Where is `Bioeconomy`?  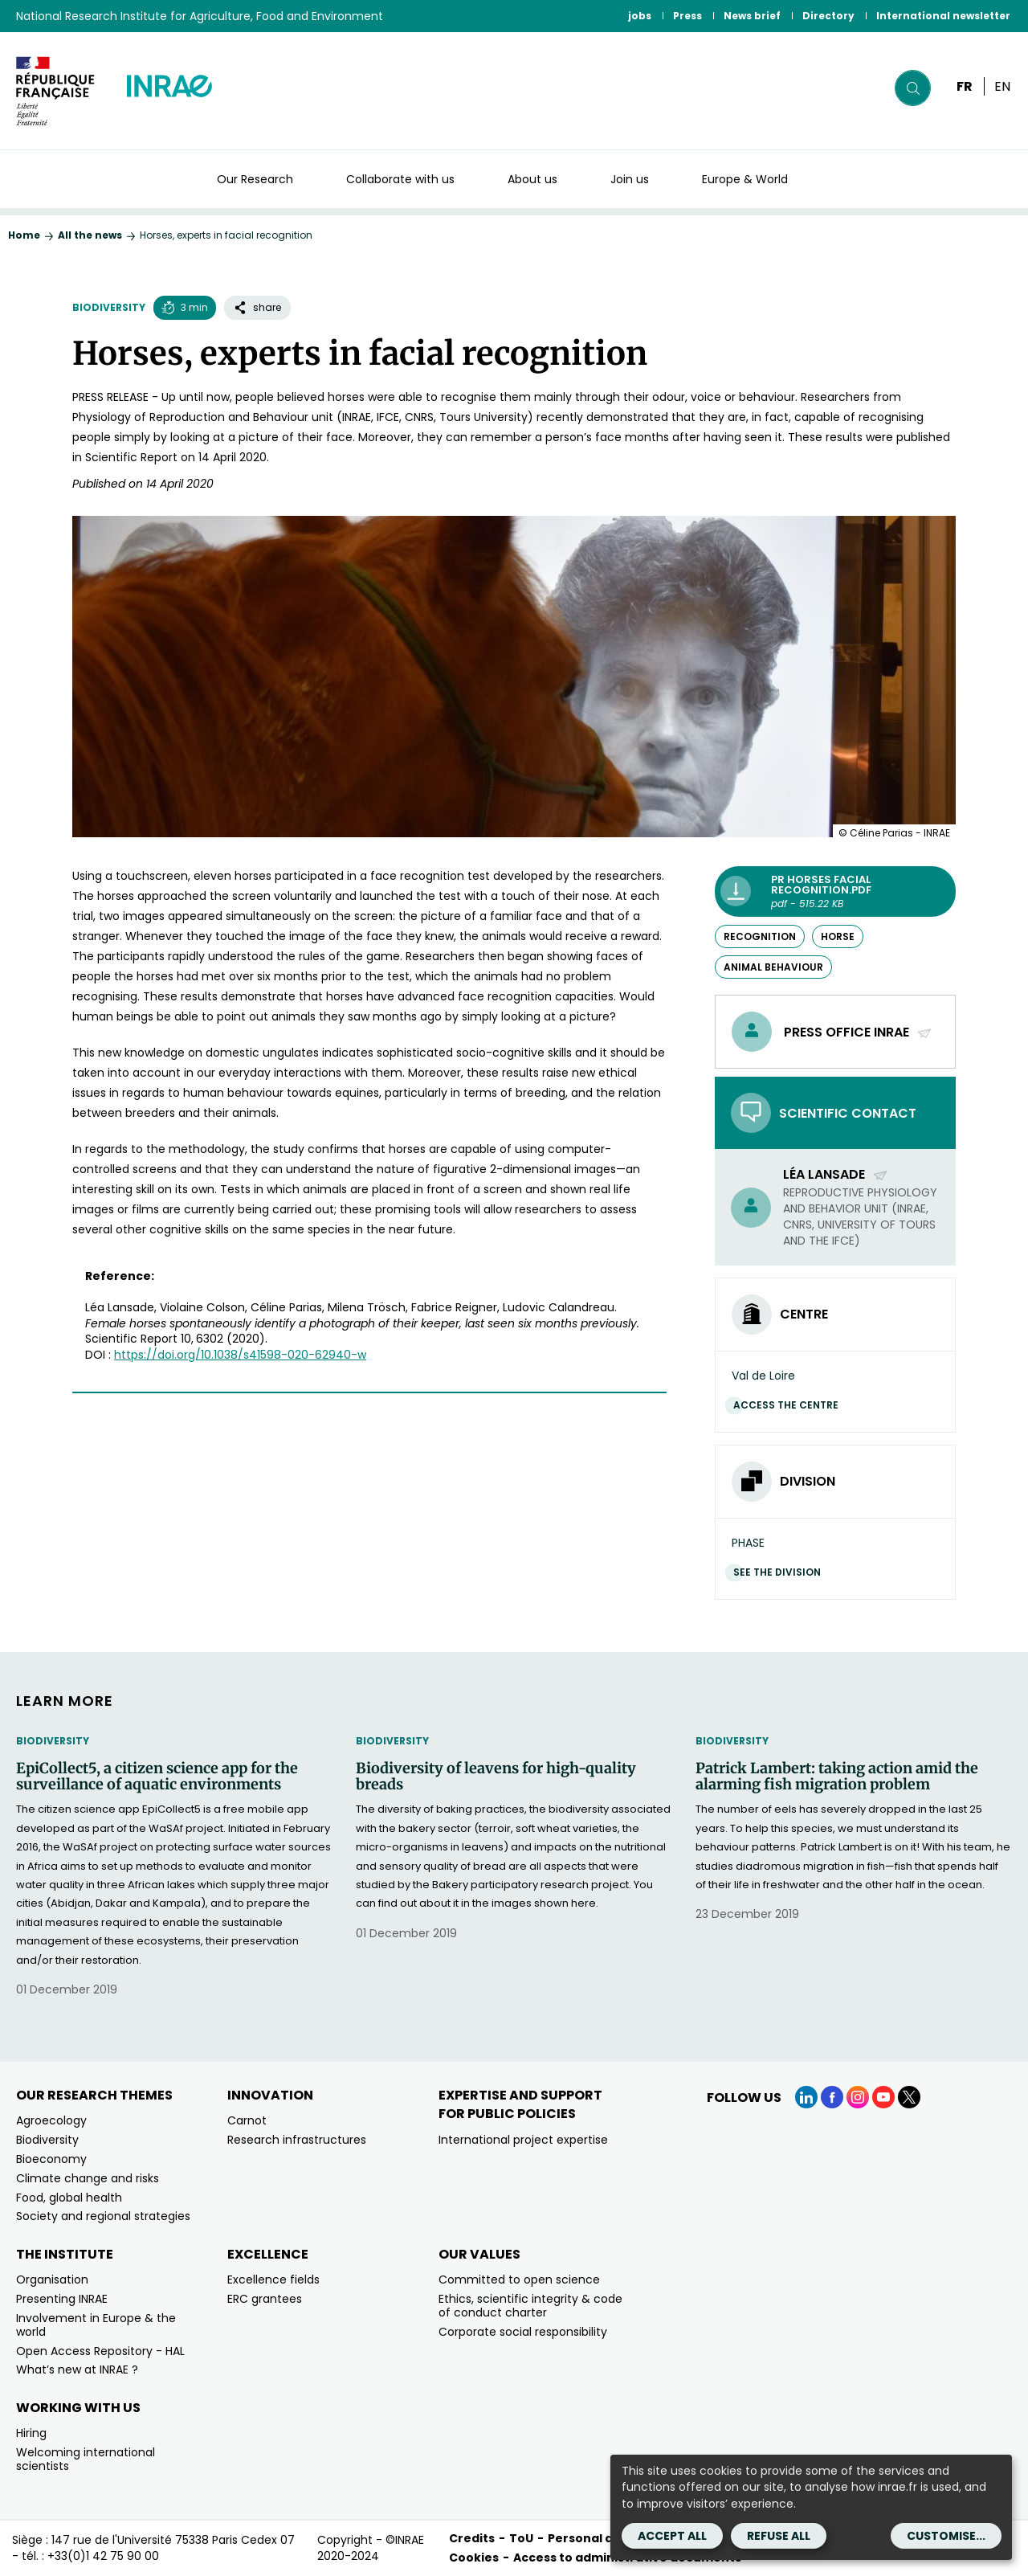 Bioeconomy is located at coordinates (51, 2159).